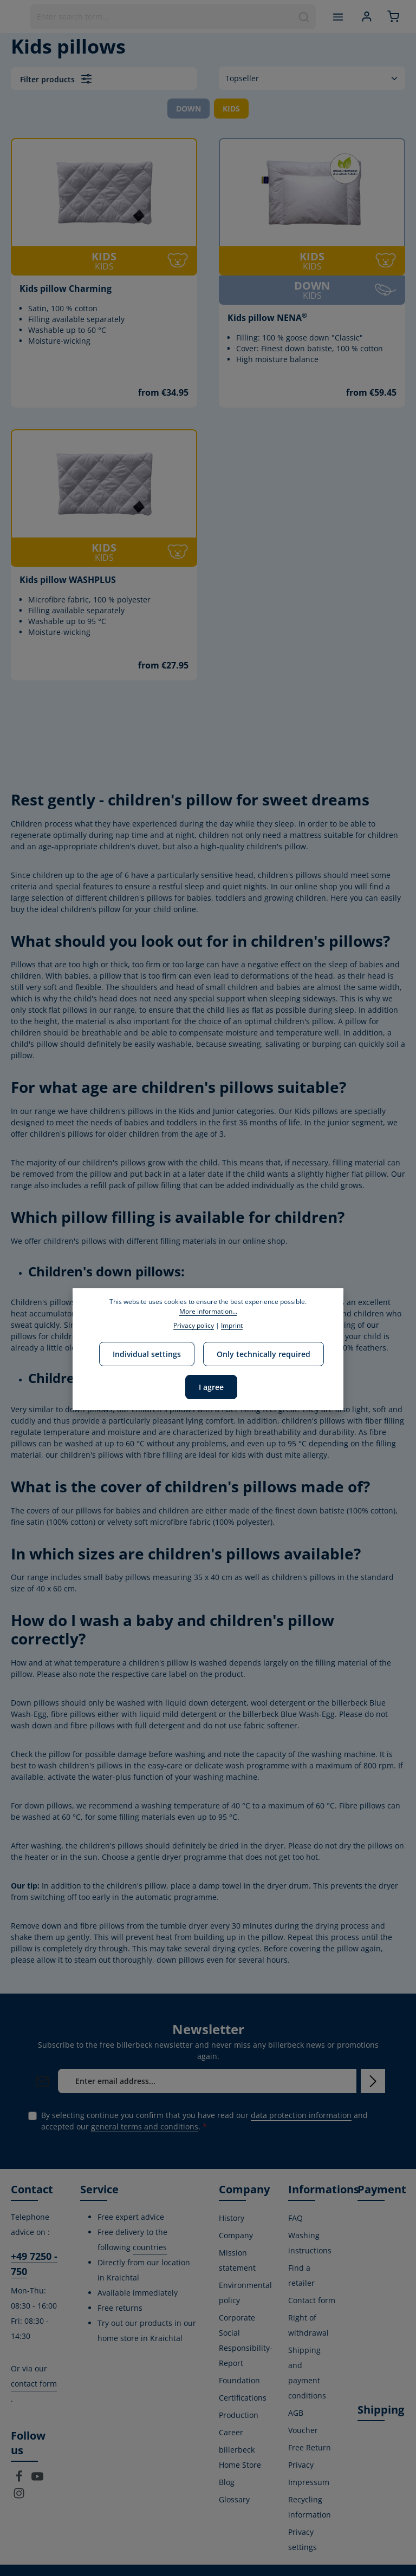  I want to click on [Your account], so click(366, 16).